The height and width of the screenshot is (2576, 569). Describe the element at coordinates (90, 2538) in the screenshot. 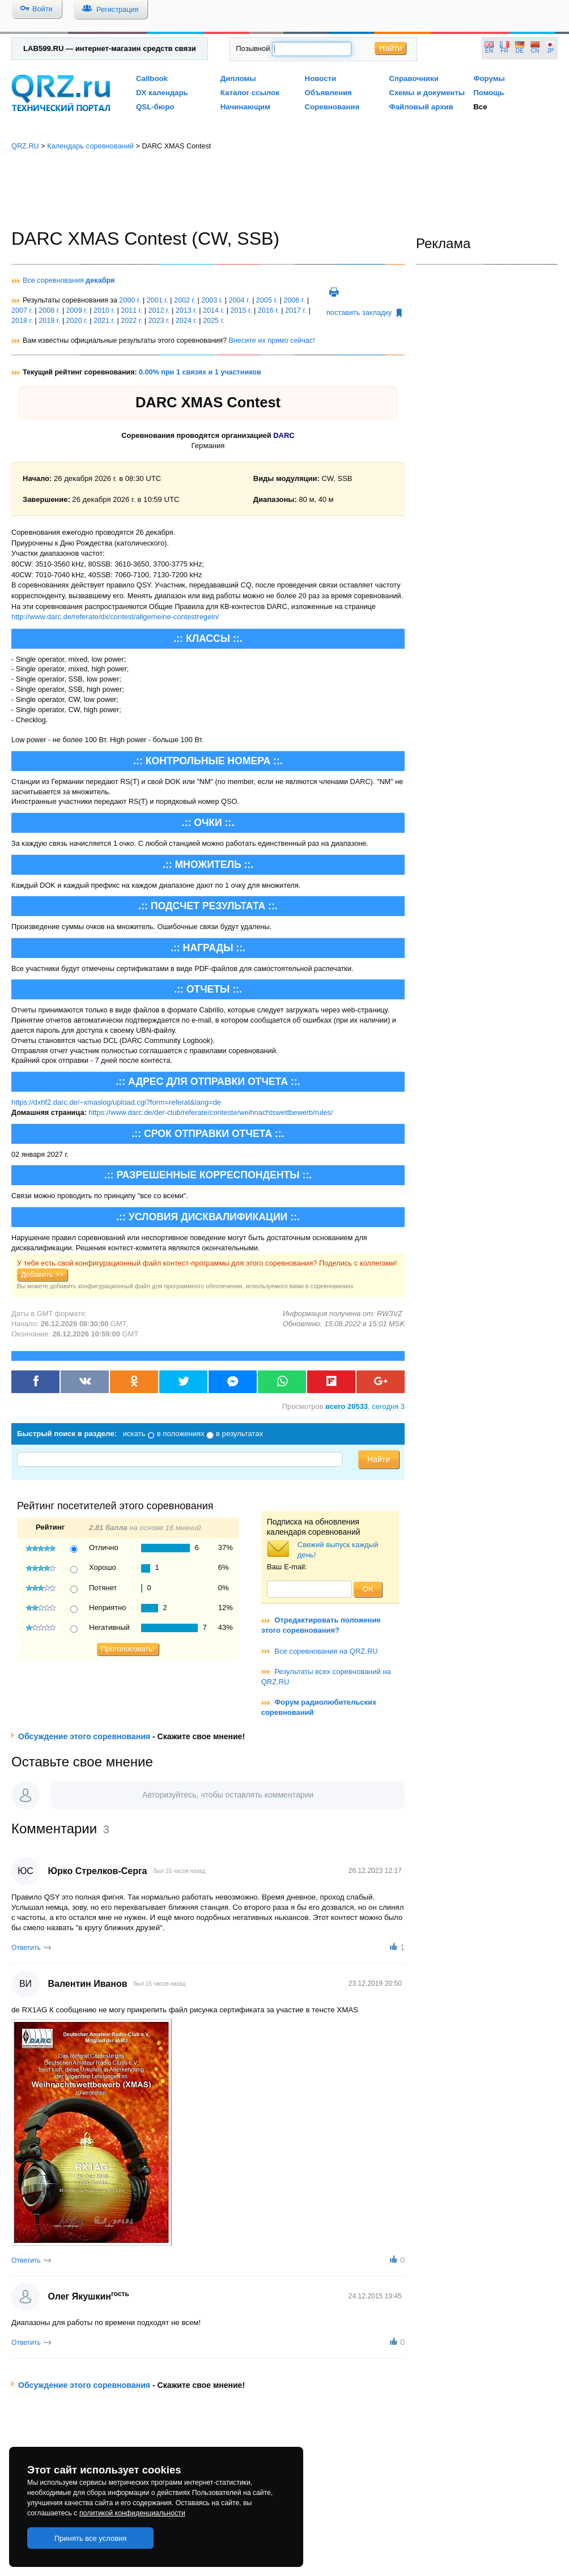

I see `Принять все условия` at that location.